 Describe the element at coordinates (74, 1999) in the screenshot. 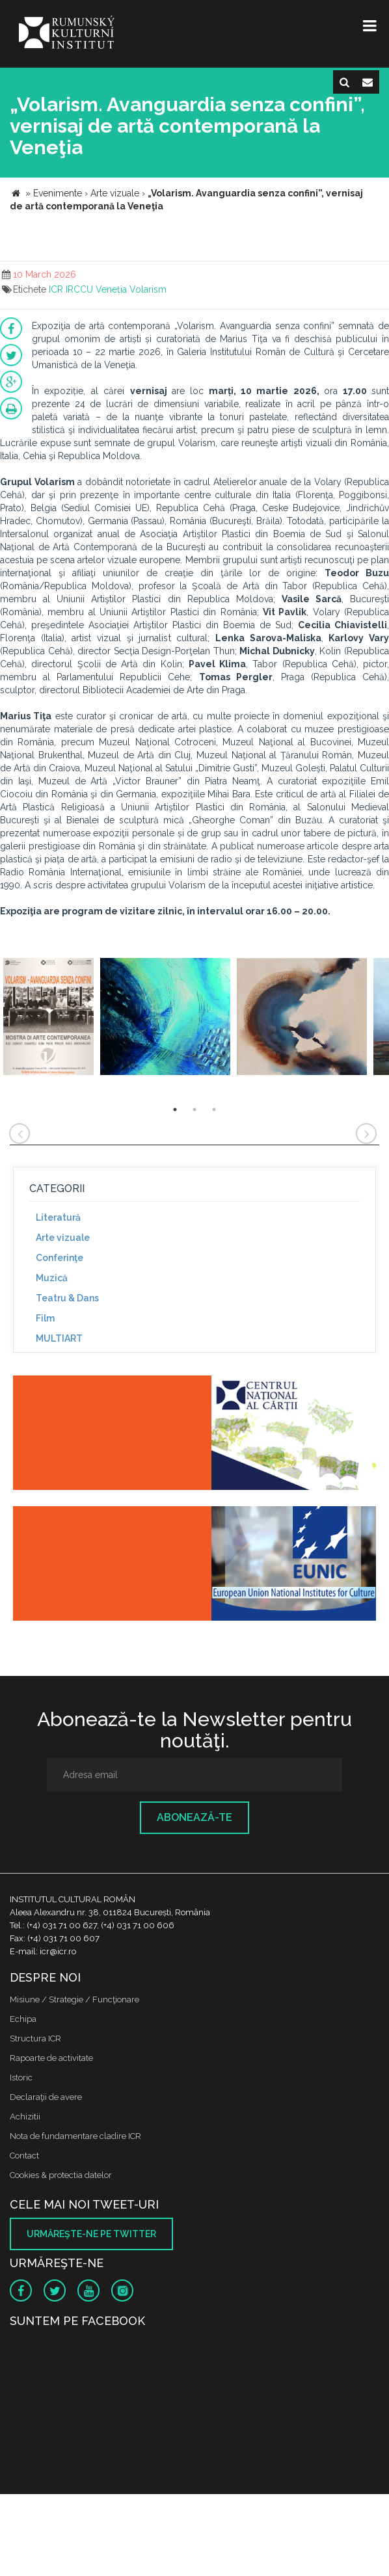

I see `Misiune / Strategie / Funcţionare` at that location.